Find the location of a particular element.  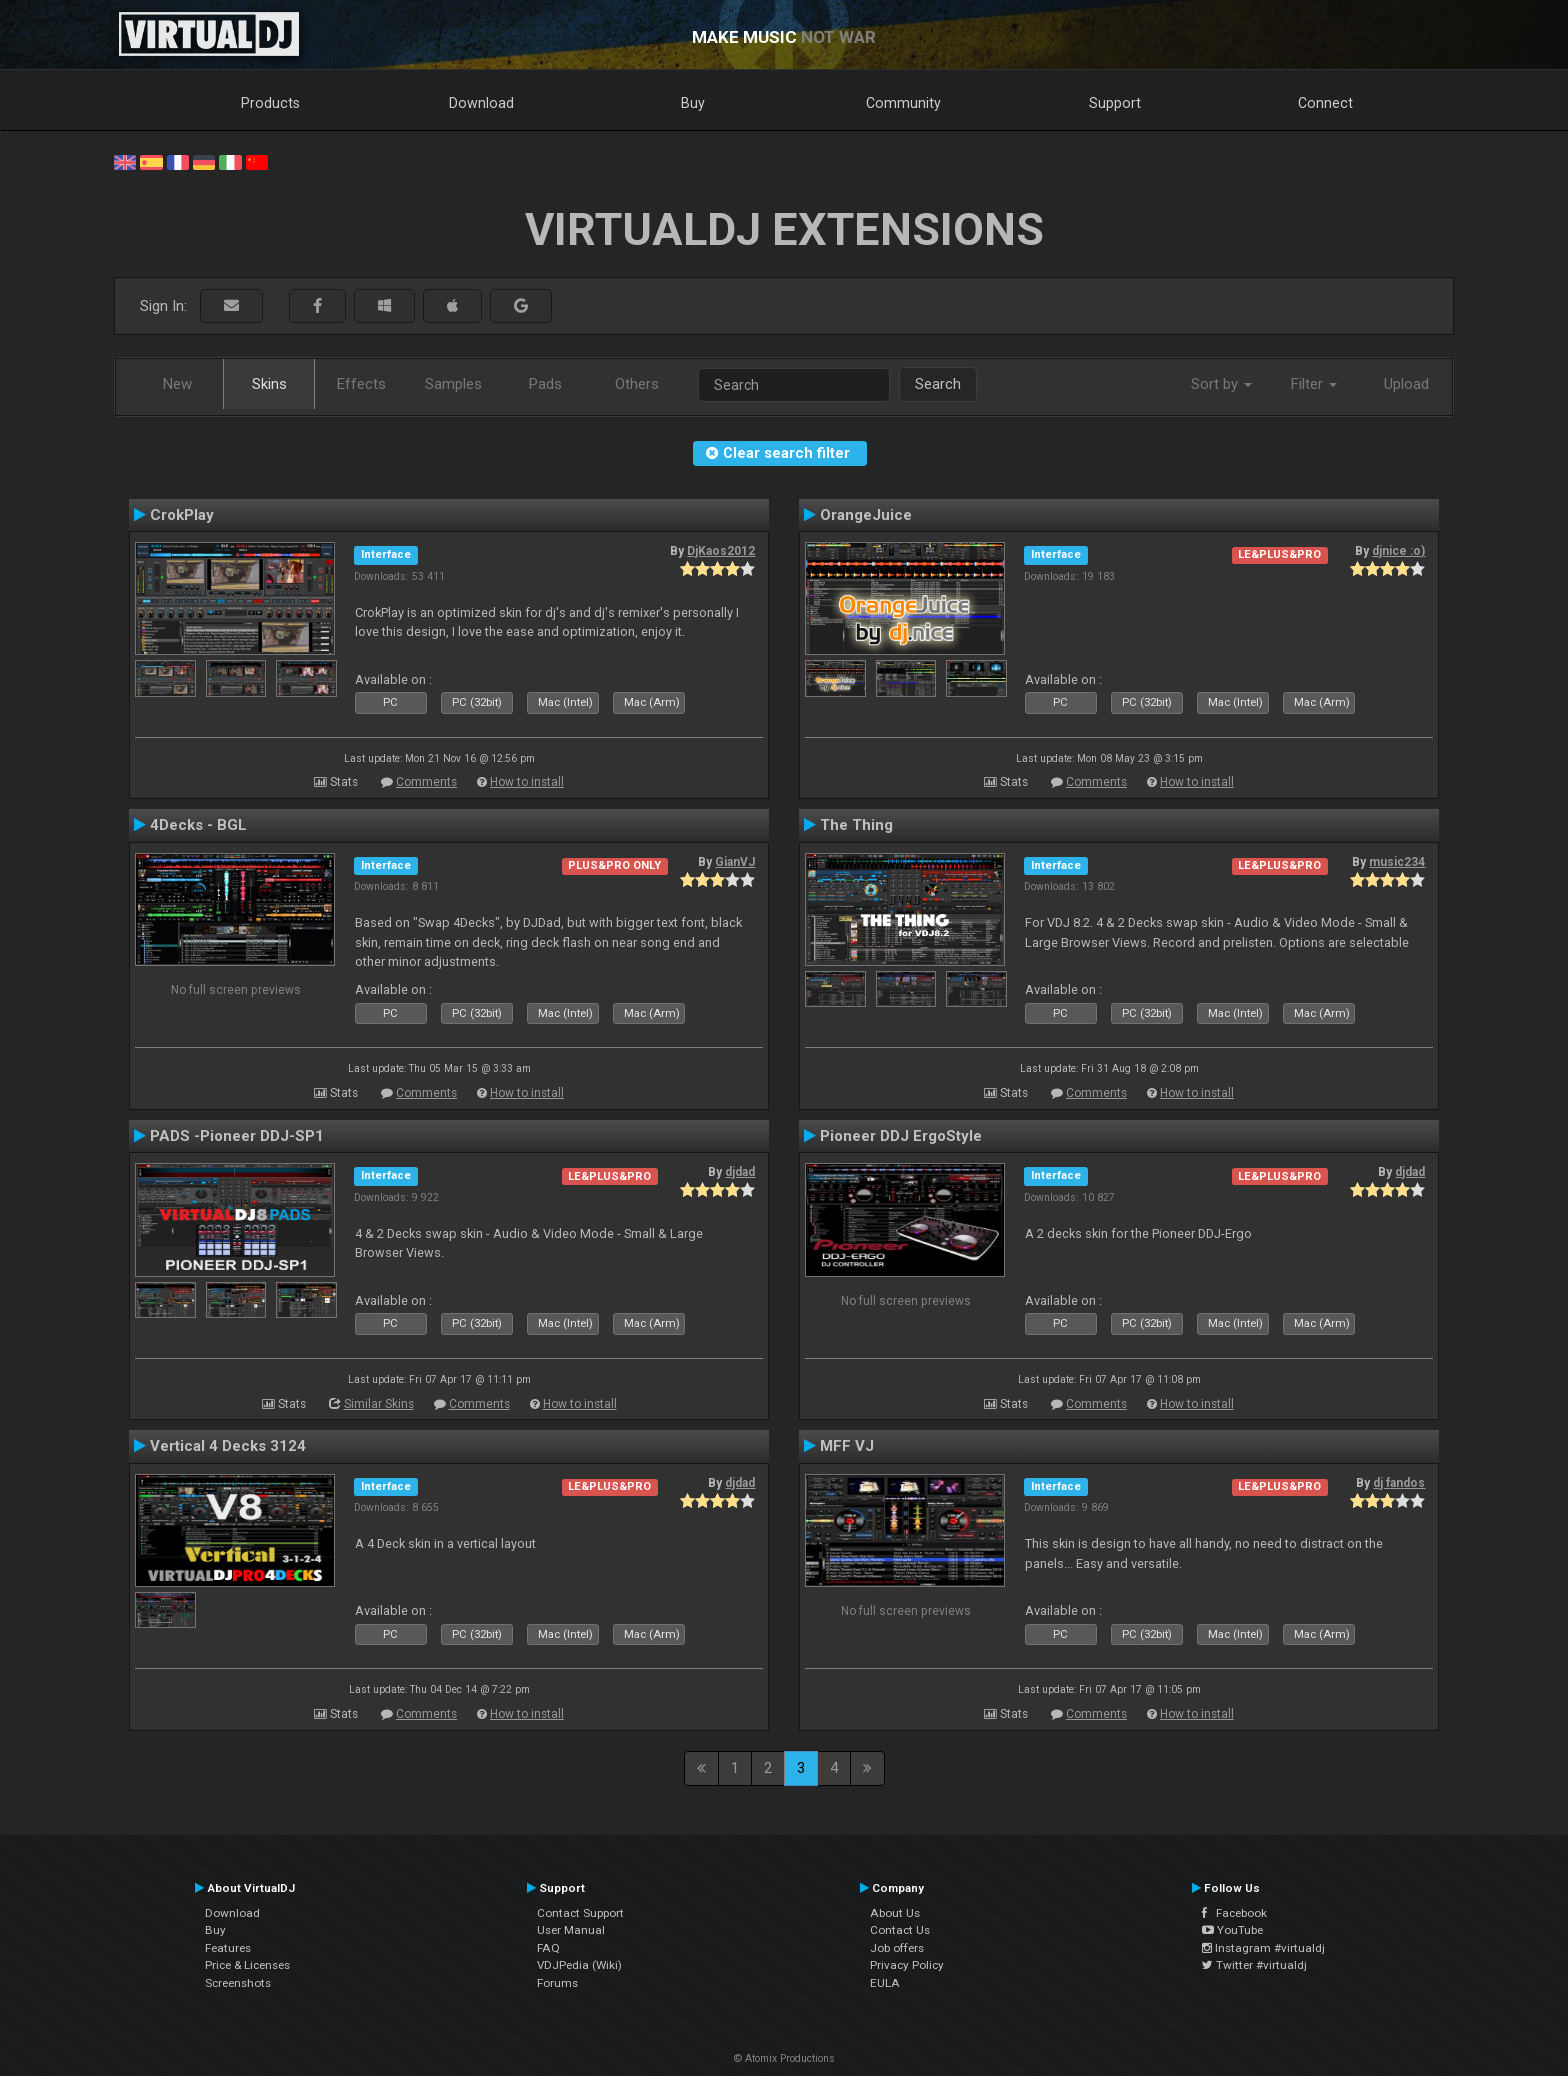

Community is located at coordinates (903, 103).